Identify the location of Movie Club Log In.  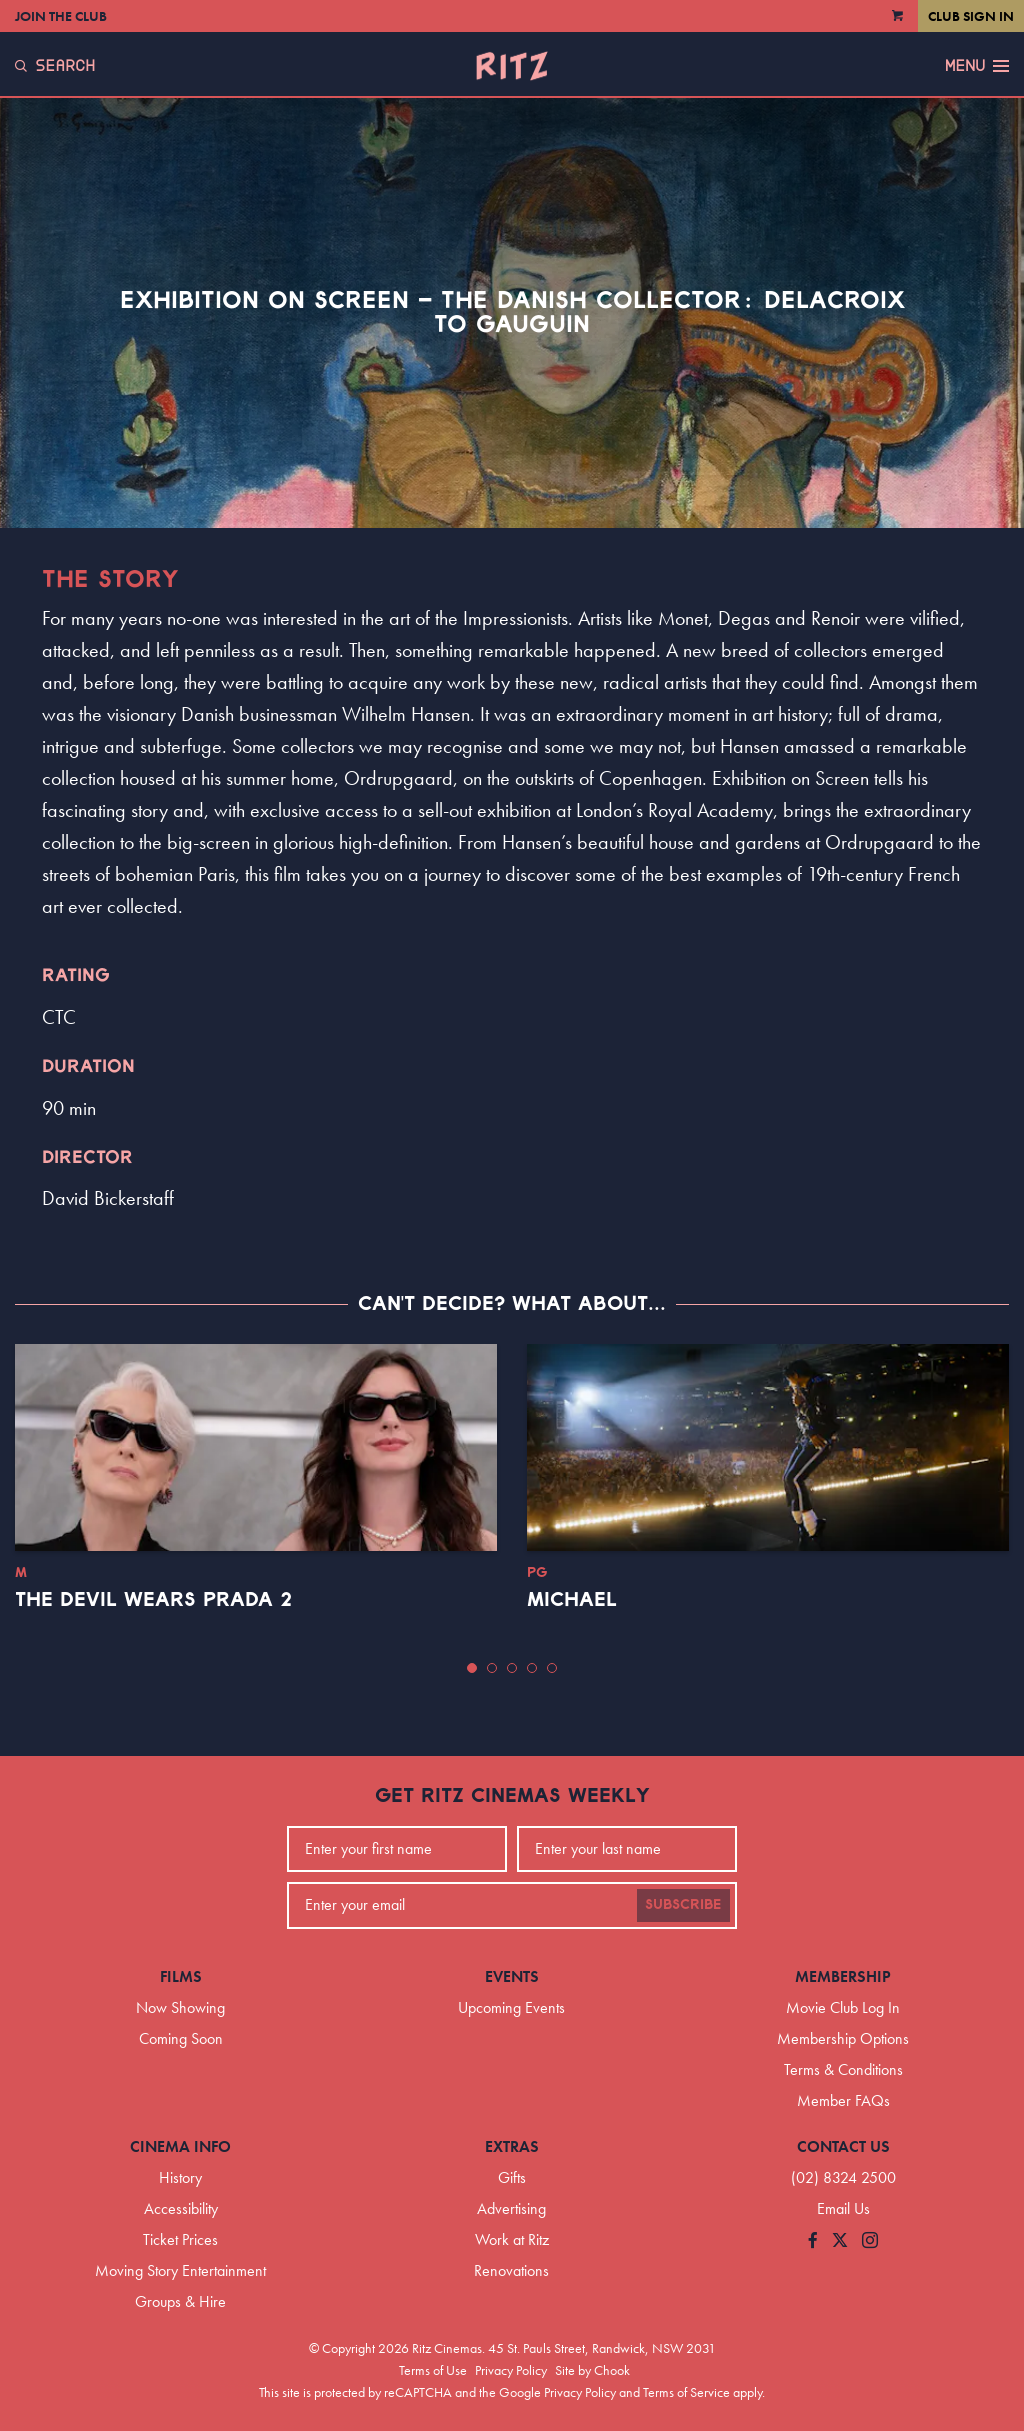
(843, 2007).